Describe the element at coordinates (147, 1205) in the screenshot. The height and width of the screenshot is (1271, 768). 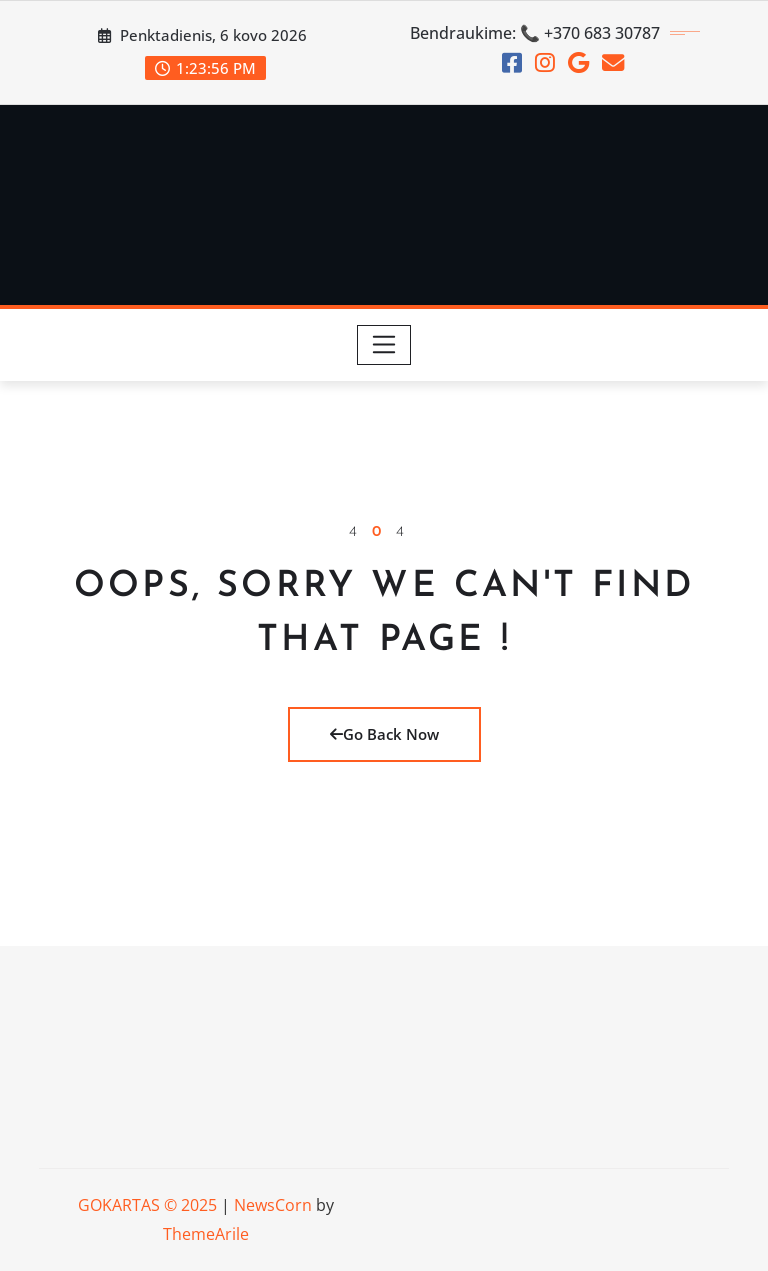
I see `GOKARTAS © 2025` at that location.